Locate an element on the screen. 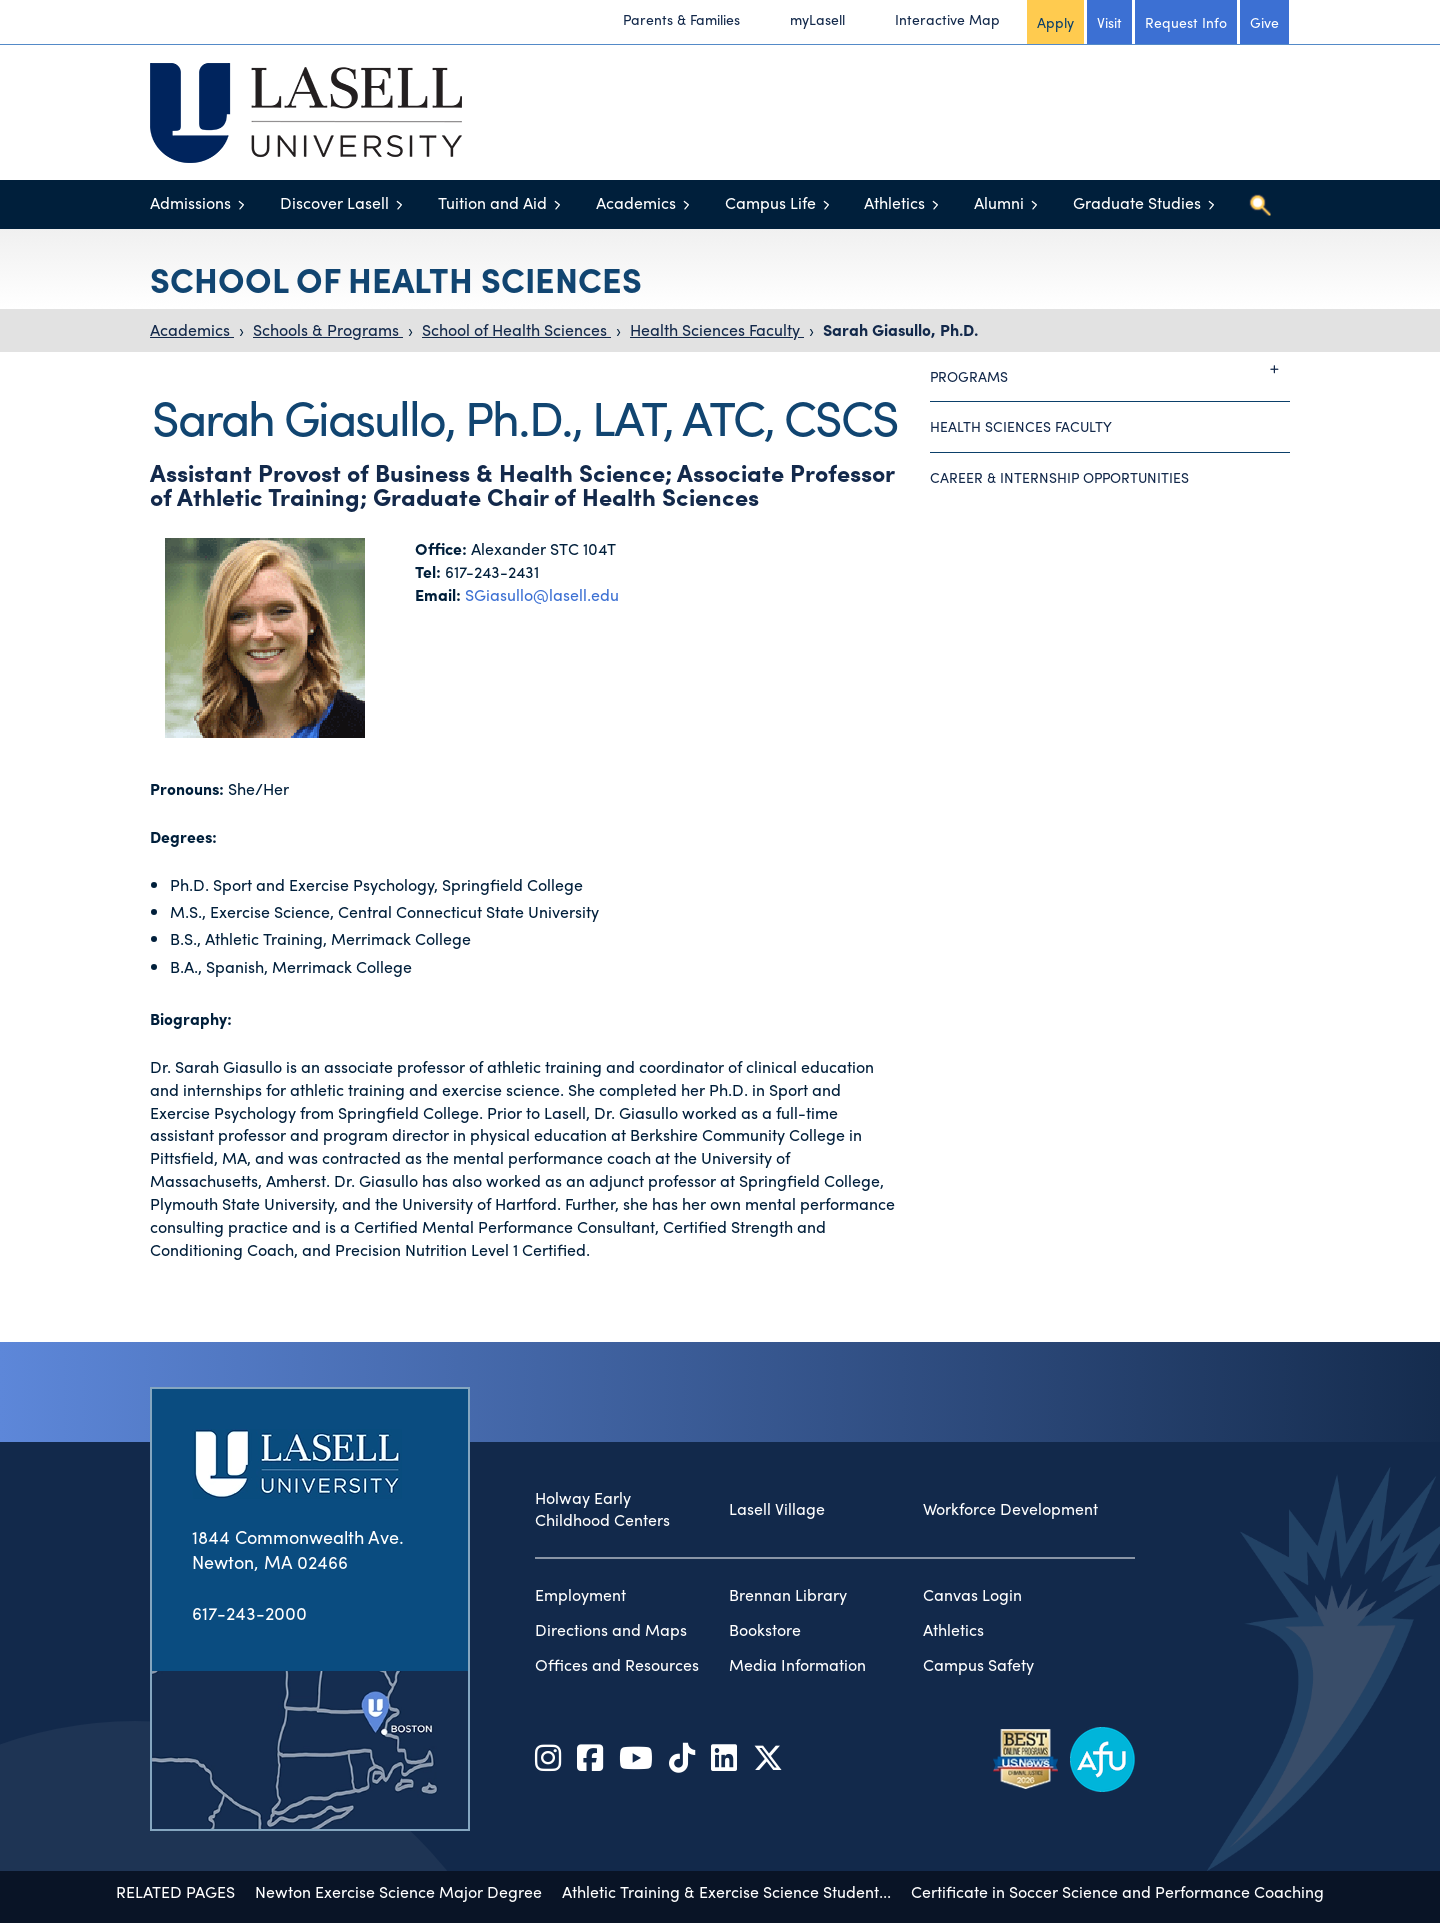 This screenshot has width=1440, height=1923. Visit is located at coordinates (1109, 22).